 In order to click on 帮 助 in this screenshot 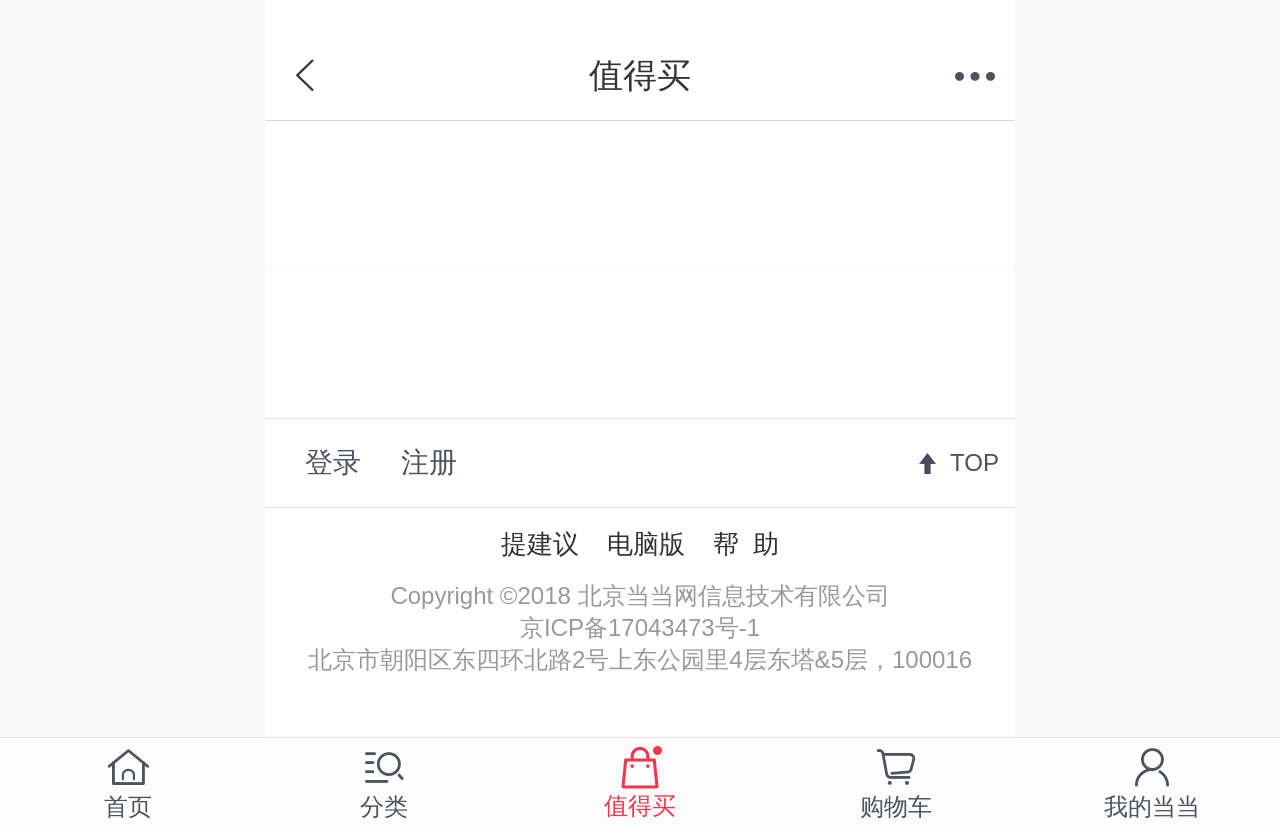, I will do `click(746, 544)`.